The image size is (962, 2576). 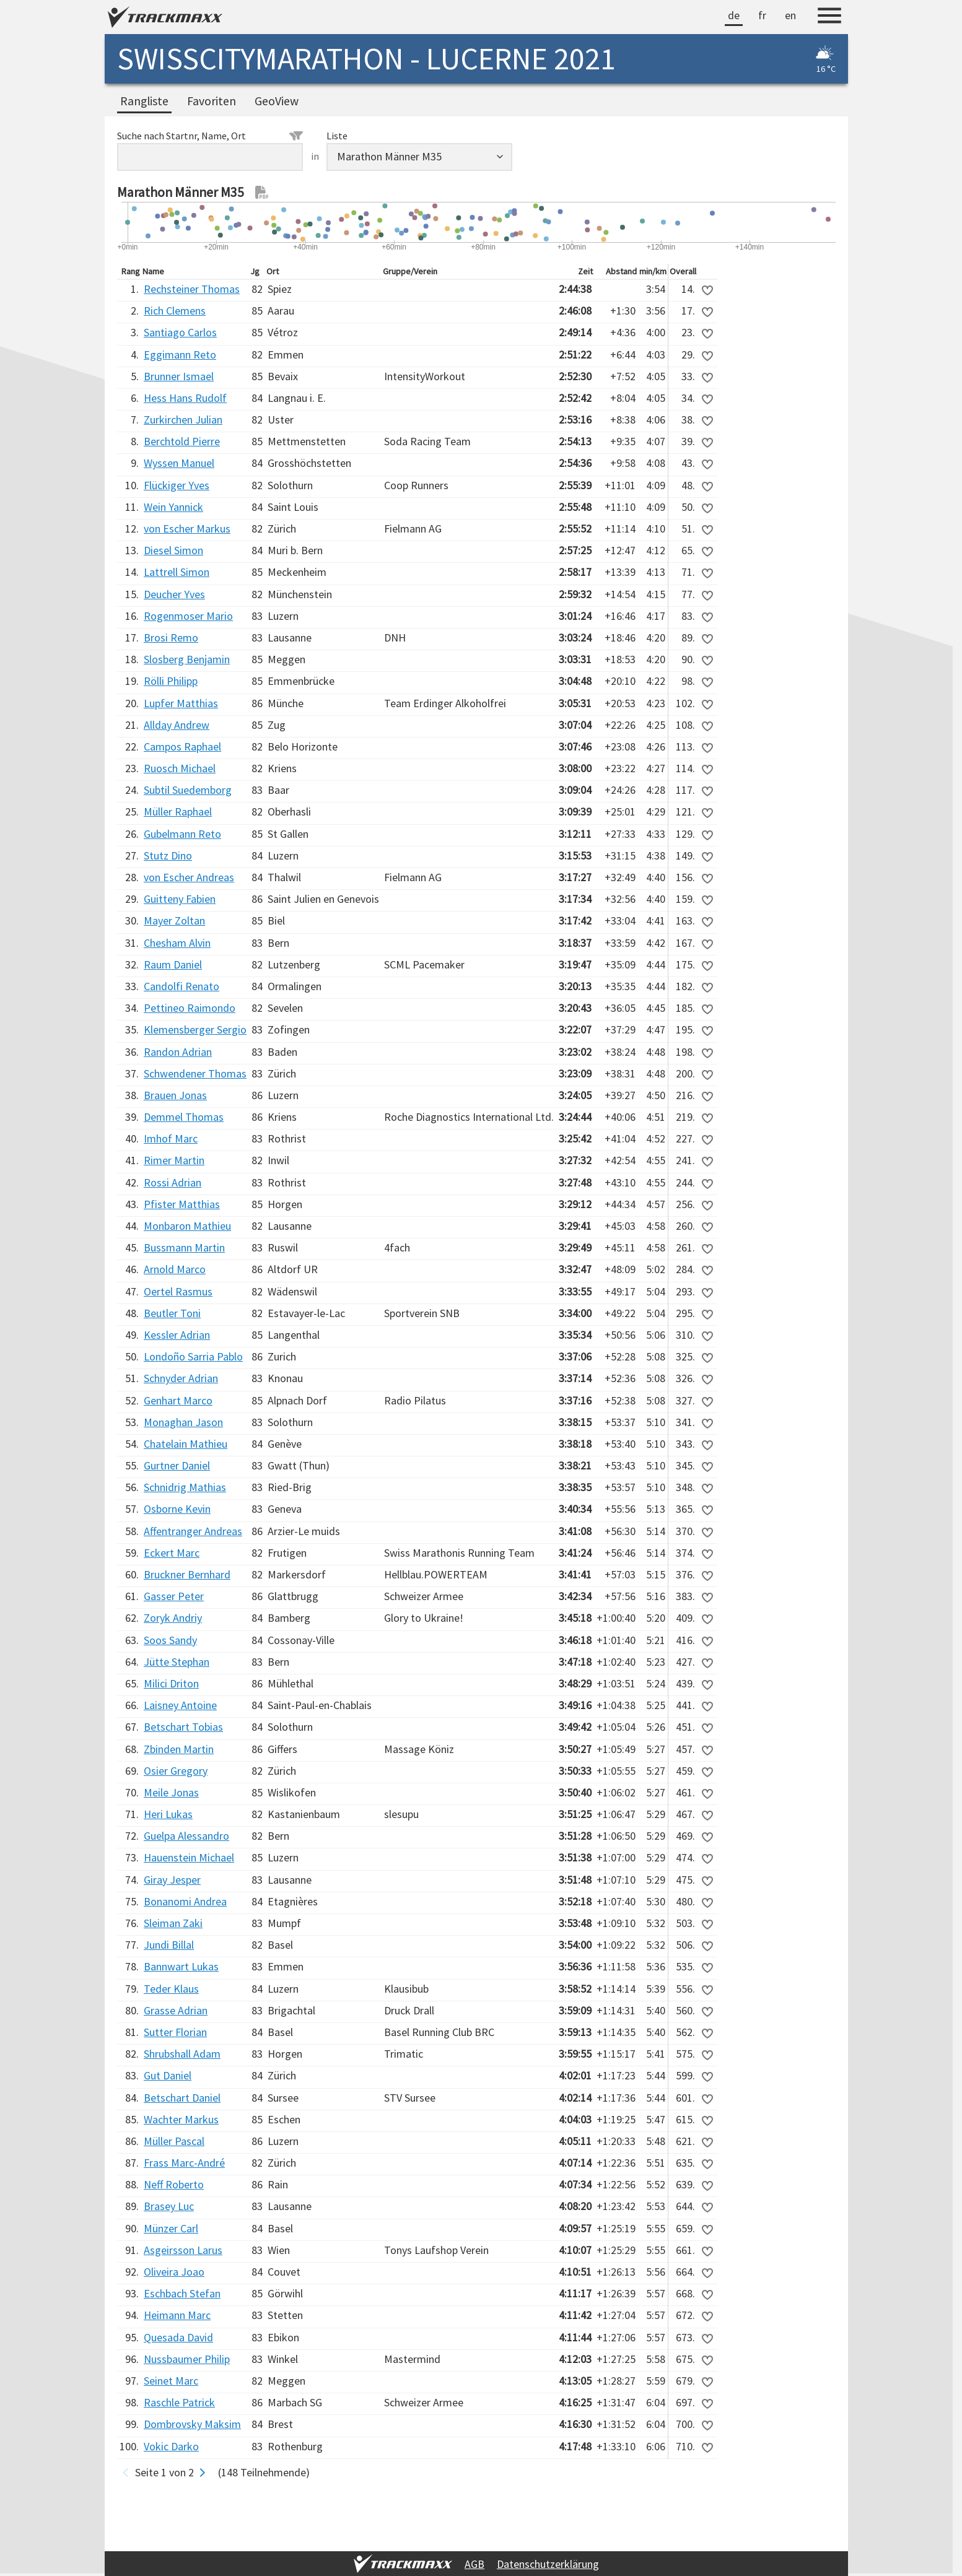 What do you see at coordinates (177, 1509) in the screenshot?
I see `Osborne Kevin` at bounding box center [177, 1509].